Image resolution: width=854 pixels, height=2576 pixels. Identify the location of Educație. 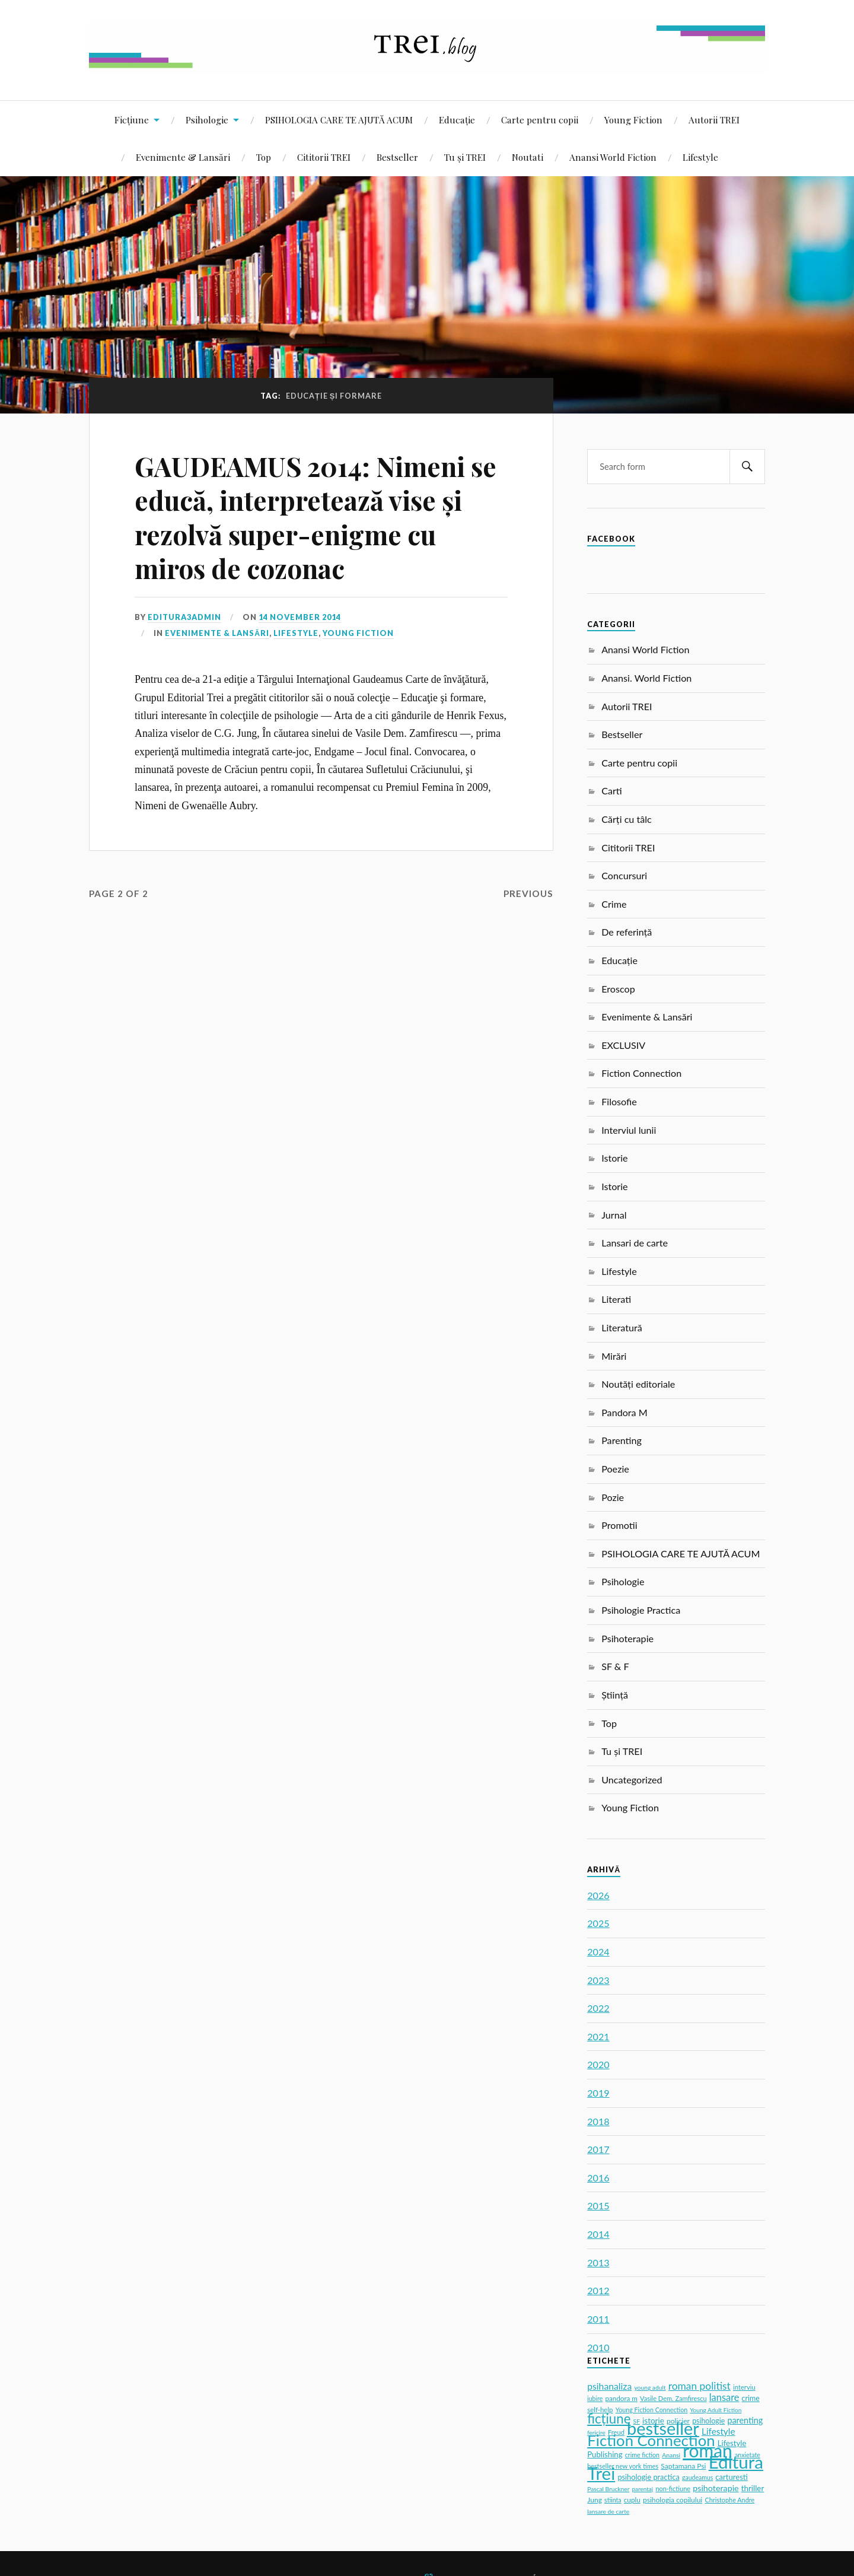
(457, 119).